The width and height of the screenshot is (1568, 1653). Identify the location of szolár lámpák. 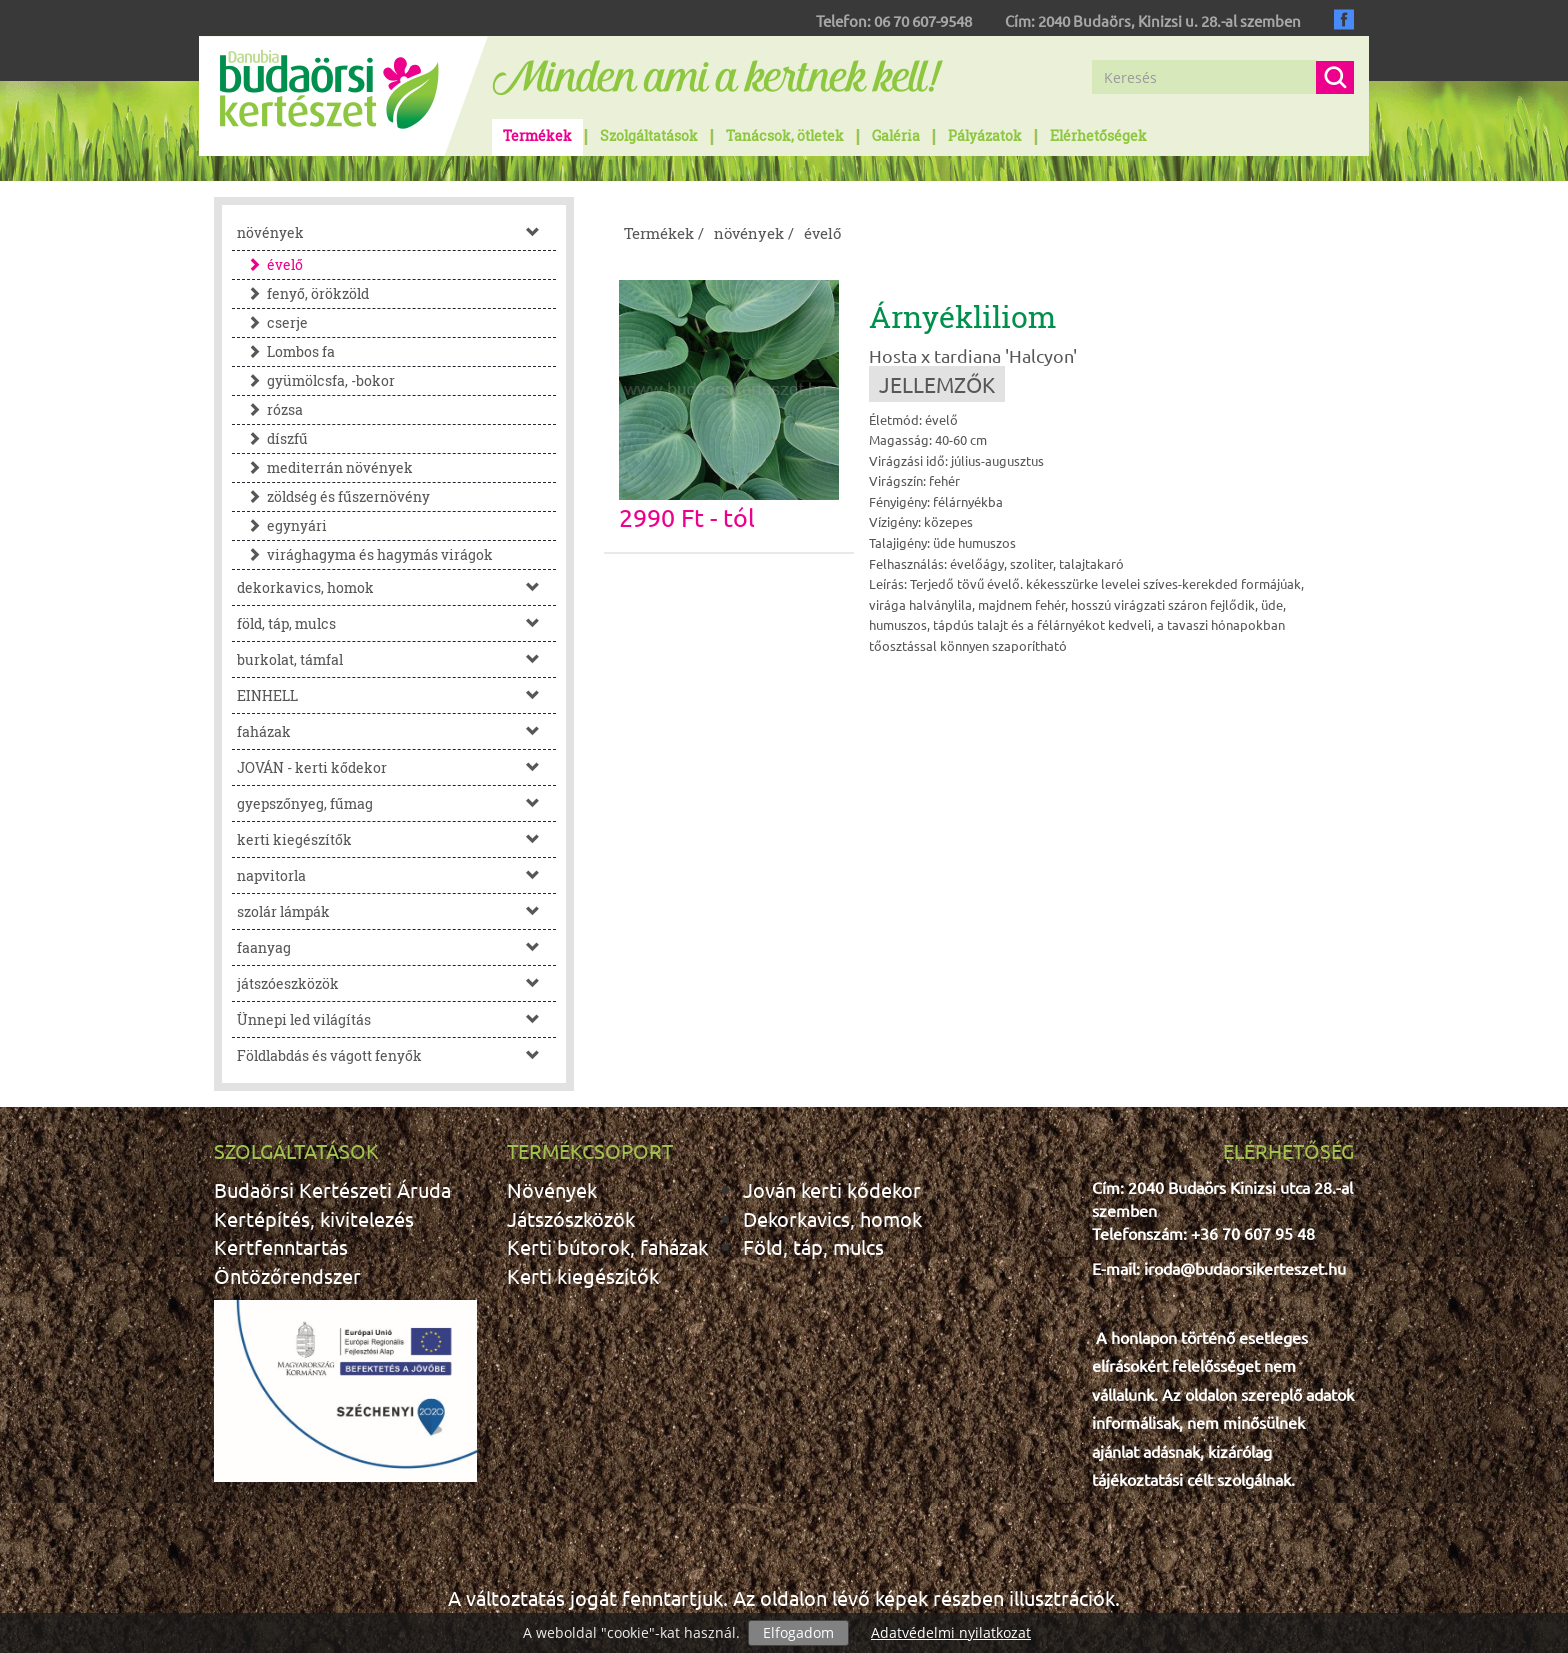
(396, 911).